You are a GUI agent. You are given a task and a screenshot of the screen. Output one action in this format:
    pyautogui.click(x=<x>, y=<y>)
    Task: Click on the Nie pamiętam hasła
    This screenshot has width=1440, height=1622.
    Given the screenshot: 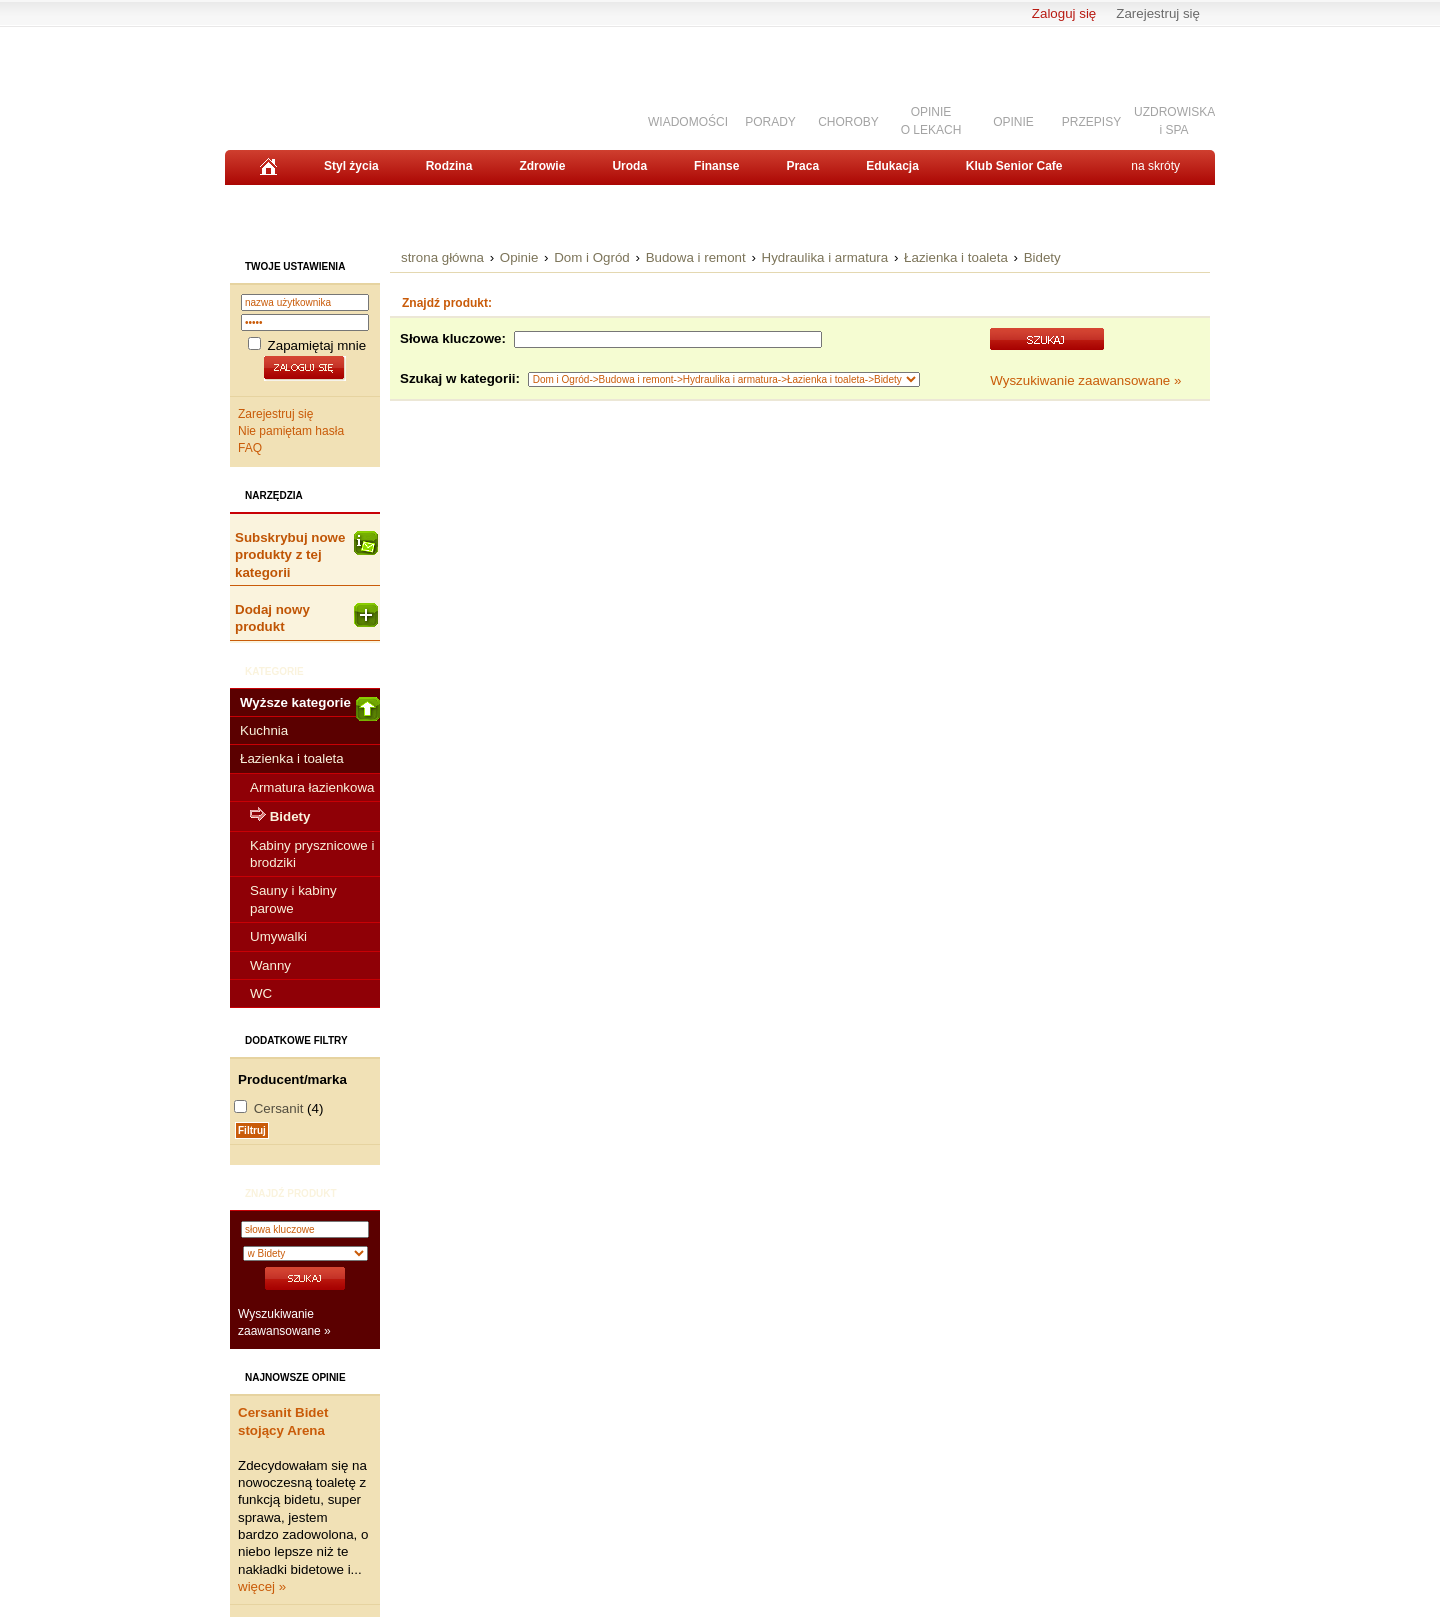 What is the action you would take?
    pyautogui.click(x=291, y=431)
    